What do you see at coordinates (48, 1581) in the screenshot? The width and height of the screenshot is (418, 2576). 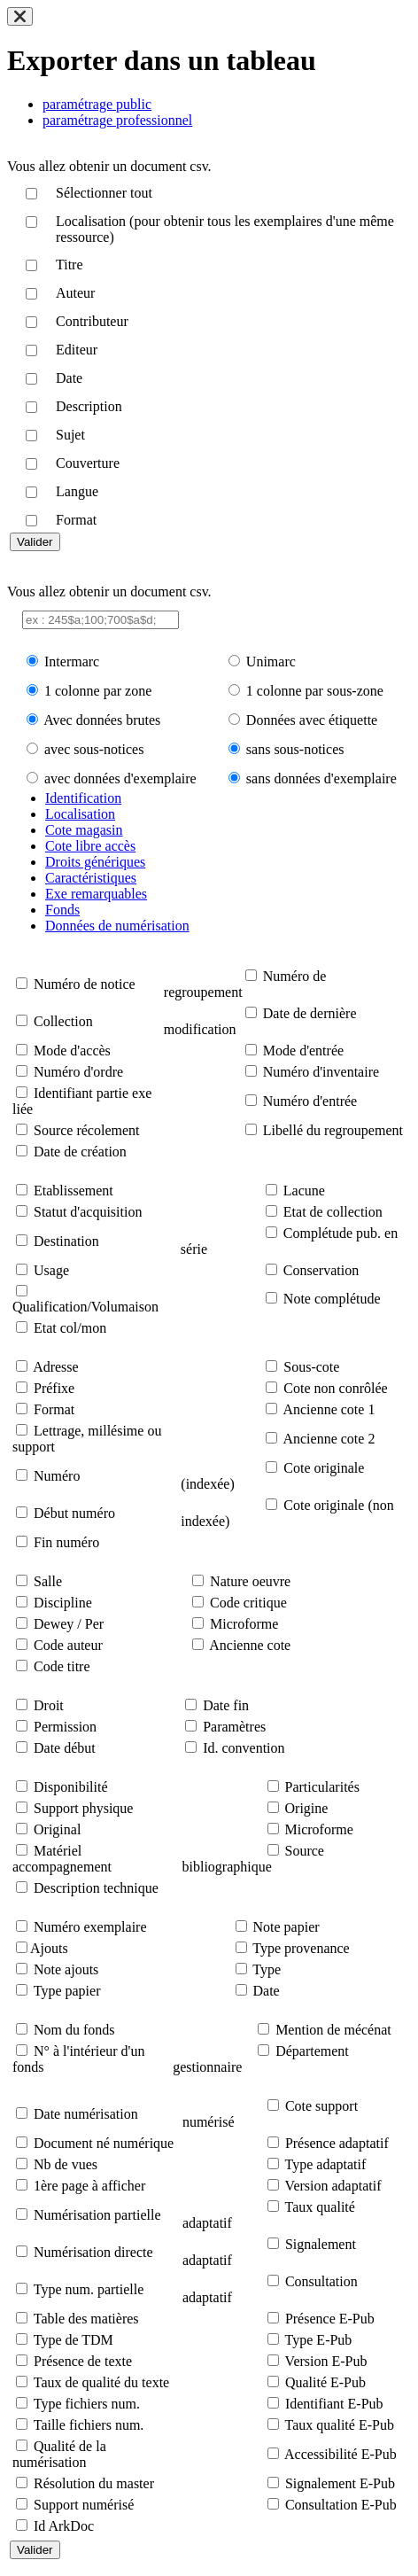 I see `Salle` at bounding box center [48, 1581].